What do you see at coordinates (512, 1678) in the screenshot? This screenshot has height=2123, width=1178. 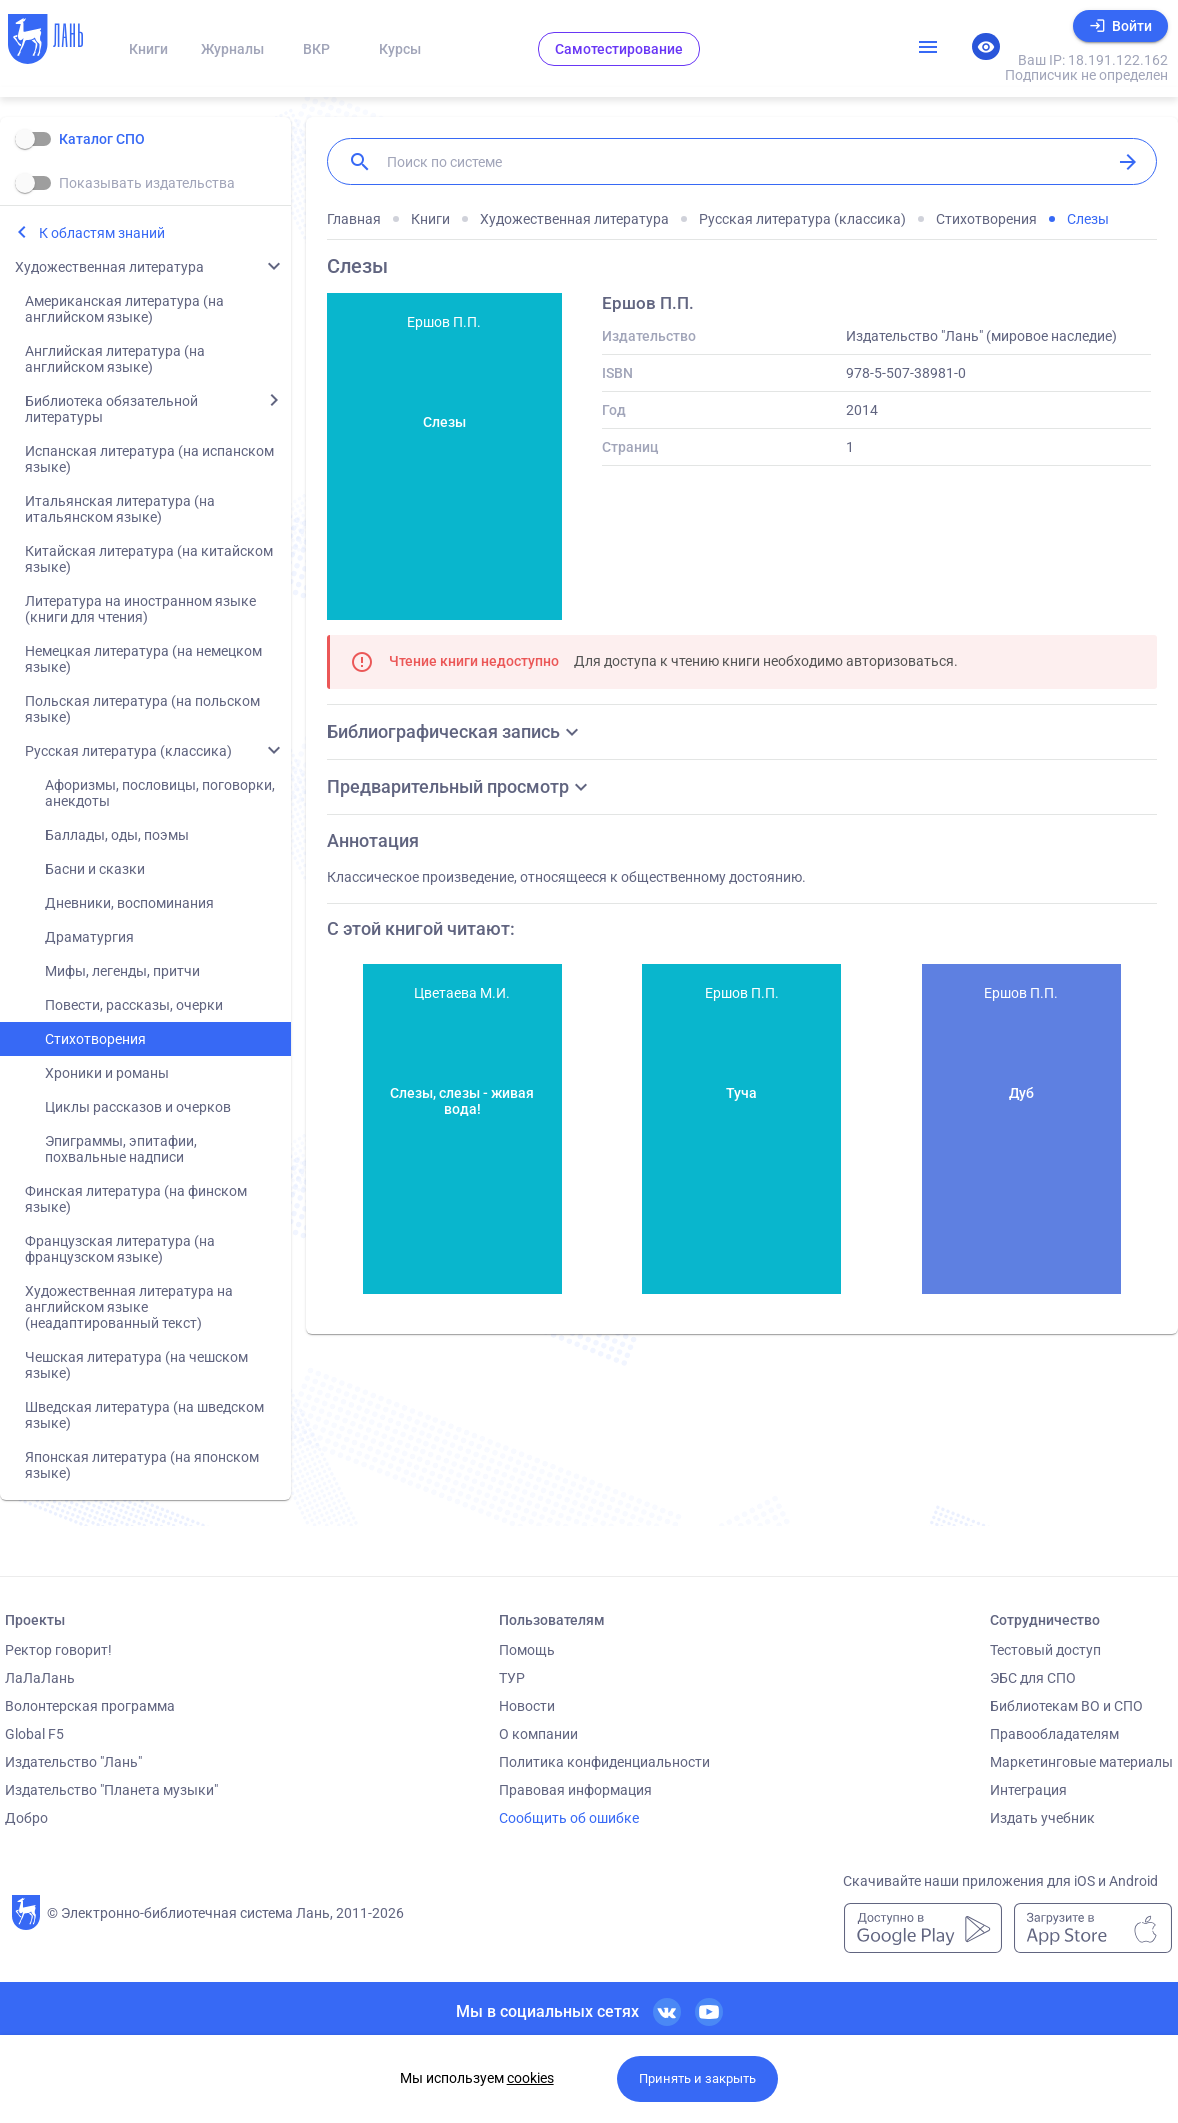 I see `ТУР` at bounding box center [512, 1678].